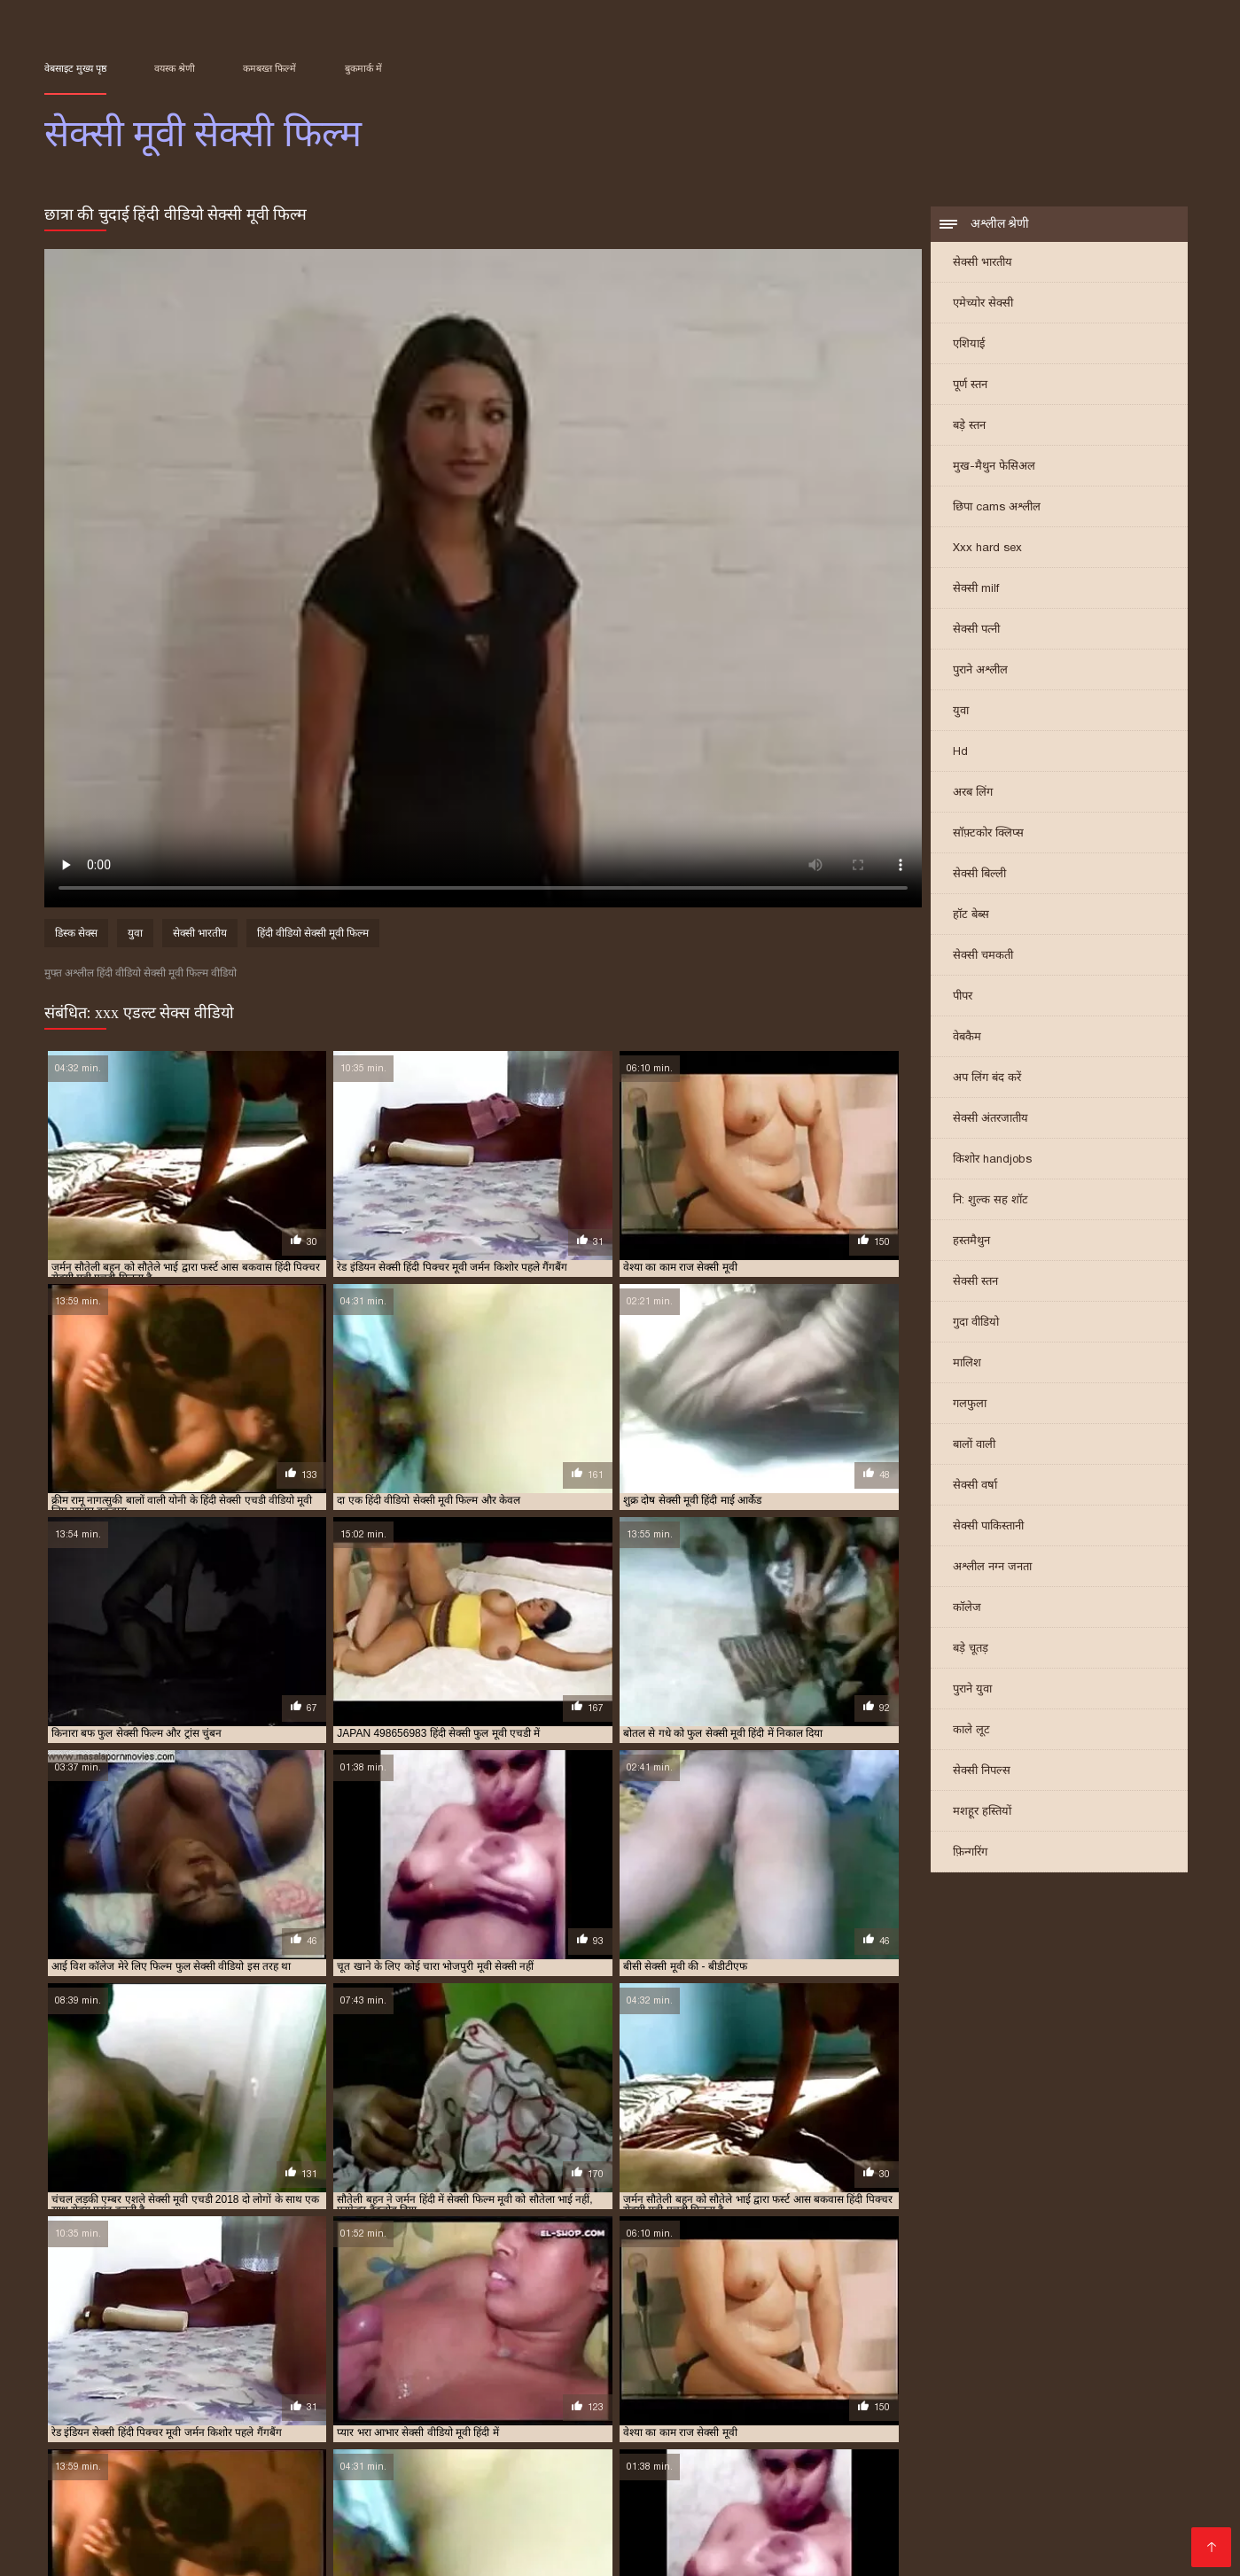  What do you see at coordinates (512, 2536) in the screenshot?
I see `हिंदी में सेक्सी फुल मूवी` at bounding box center [512, 2536].